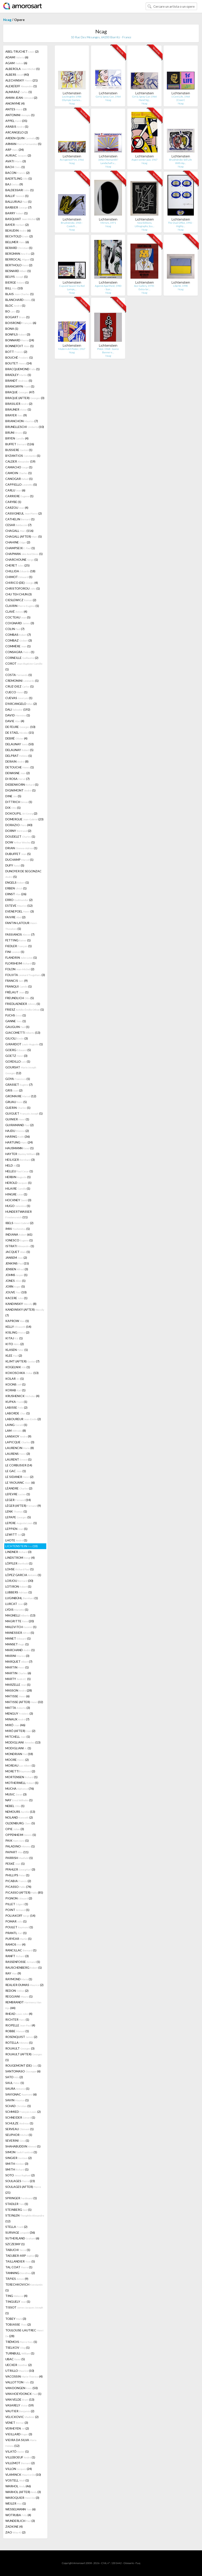 Image resolution: width=202 pixels, height=2576 pixels. I want to click on UTRILLO (10), so click(19, 2370).